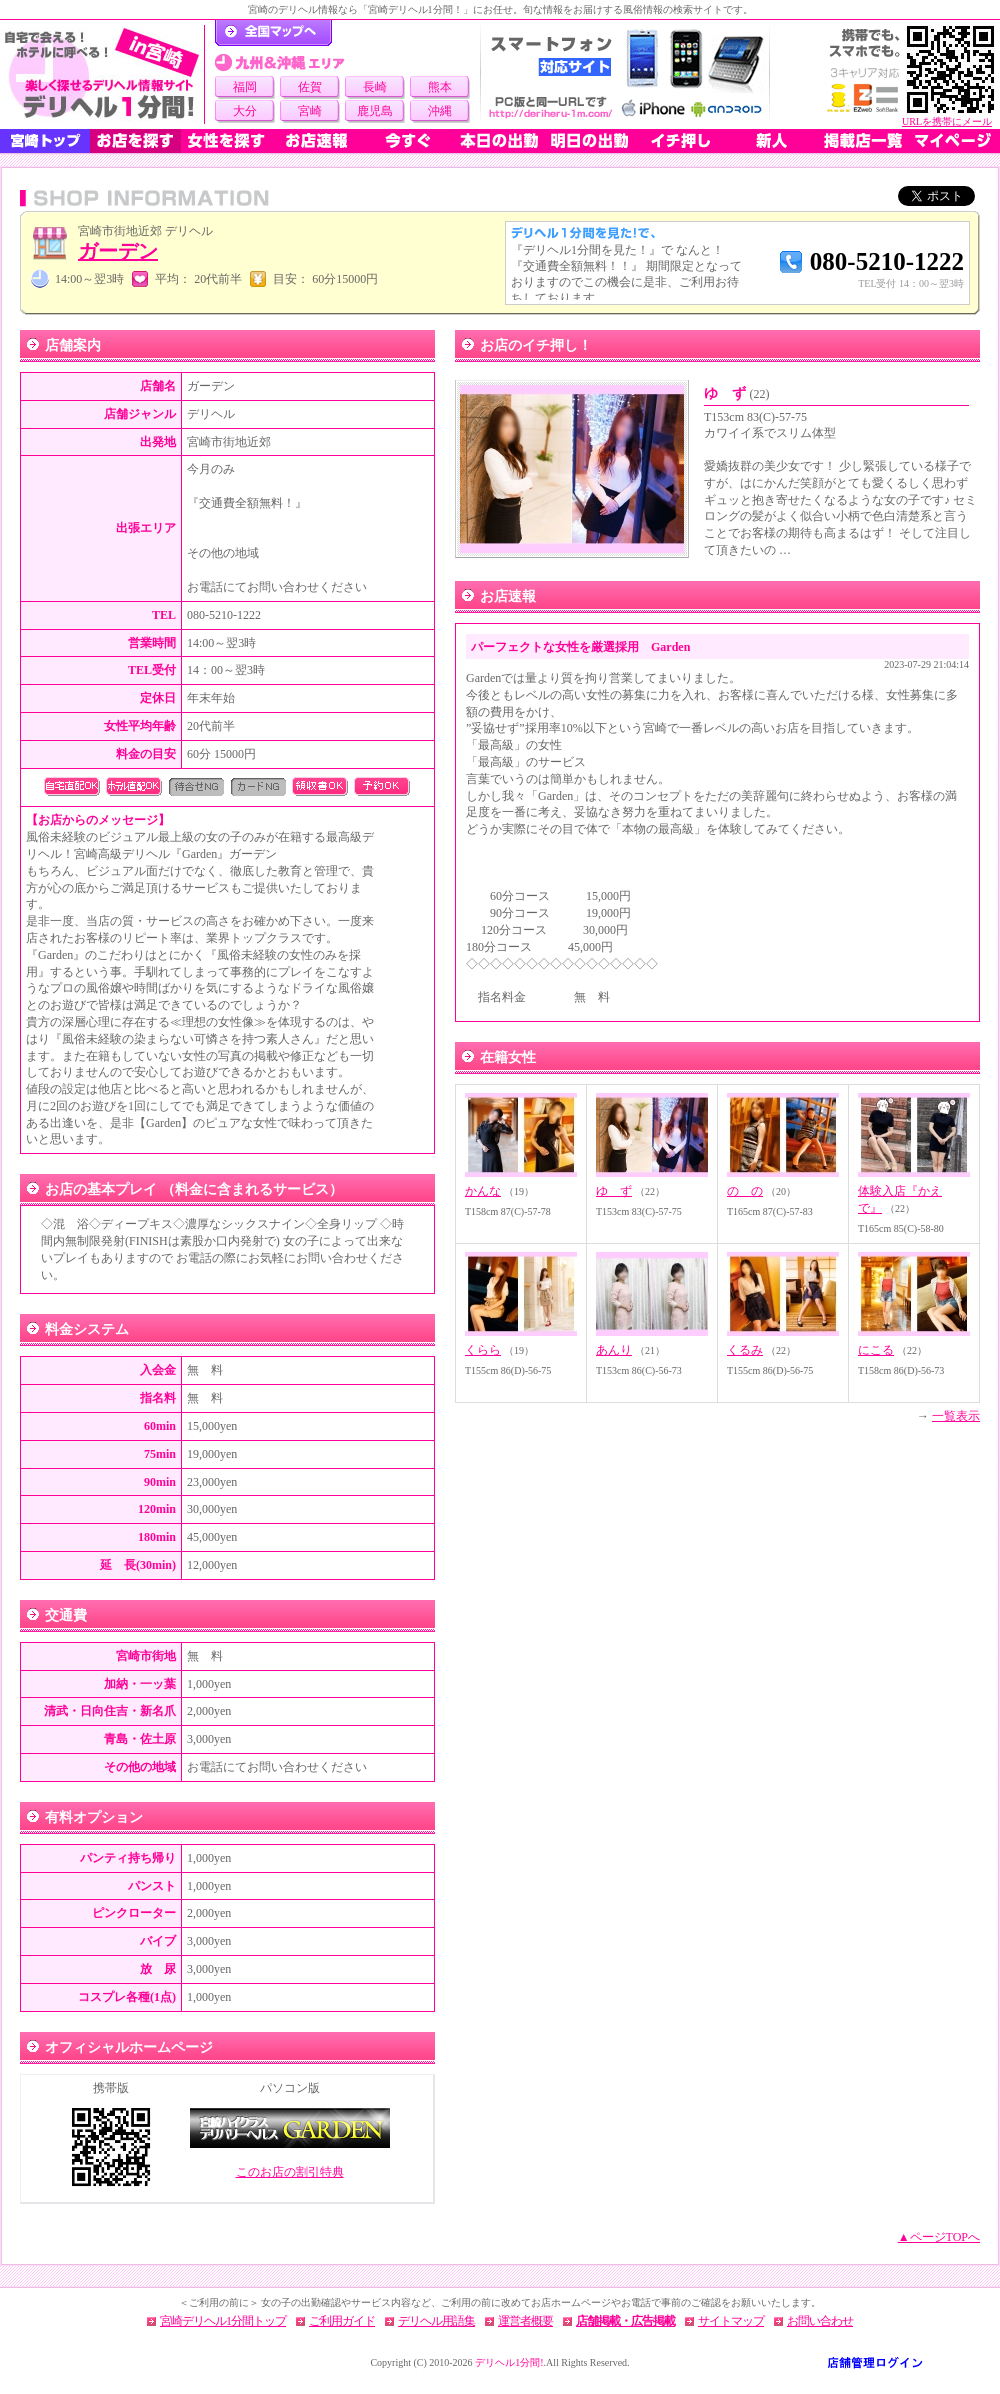  What do you see at coordinates (876, 1350) in the screenshot?
I see `にこる` at bounding box center [876, 1350].